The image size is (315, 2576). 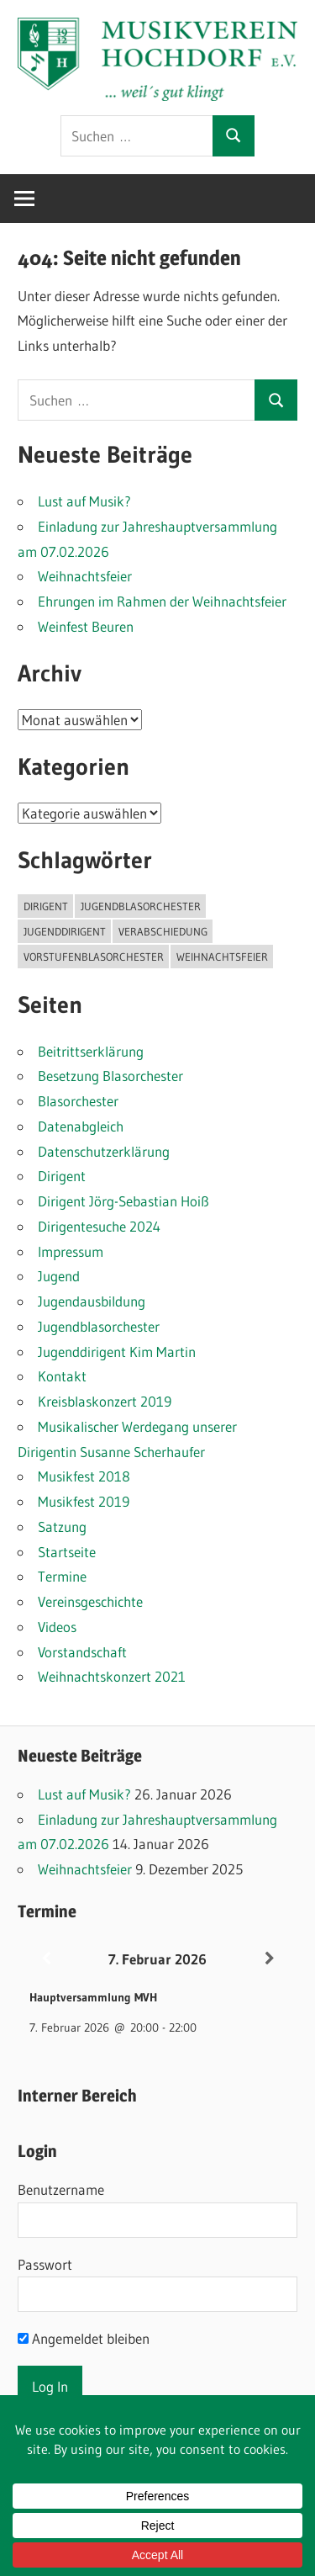 I want to click on Vereinsgeschichte, so click(x=90, y=1601).